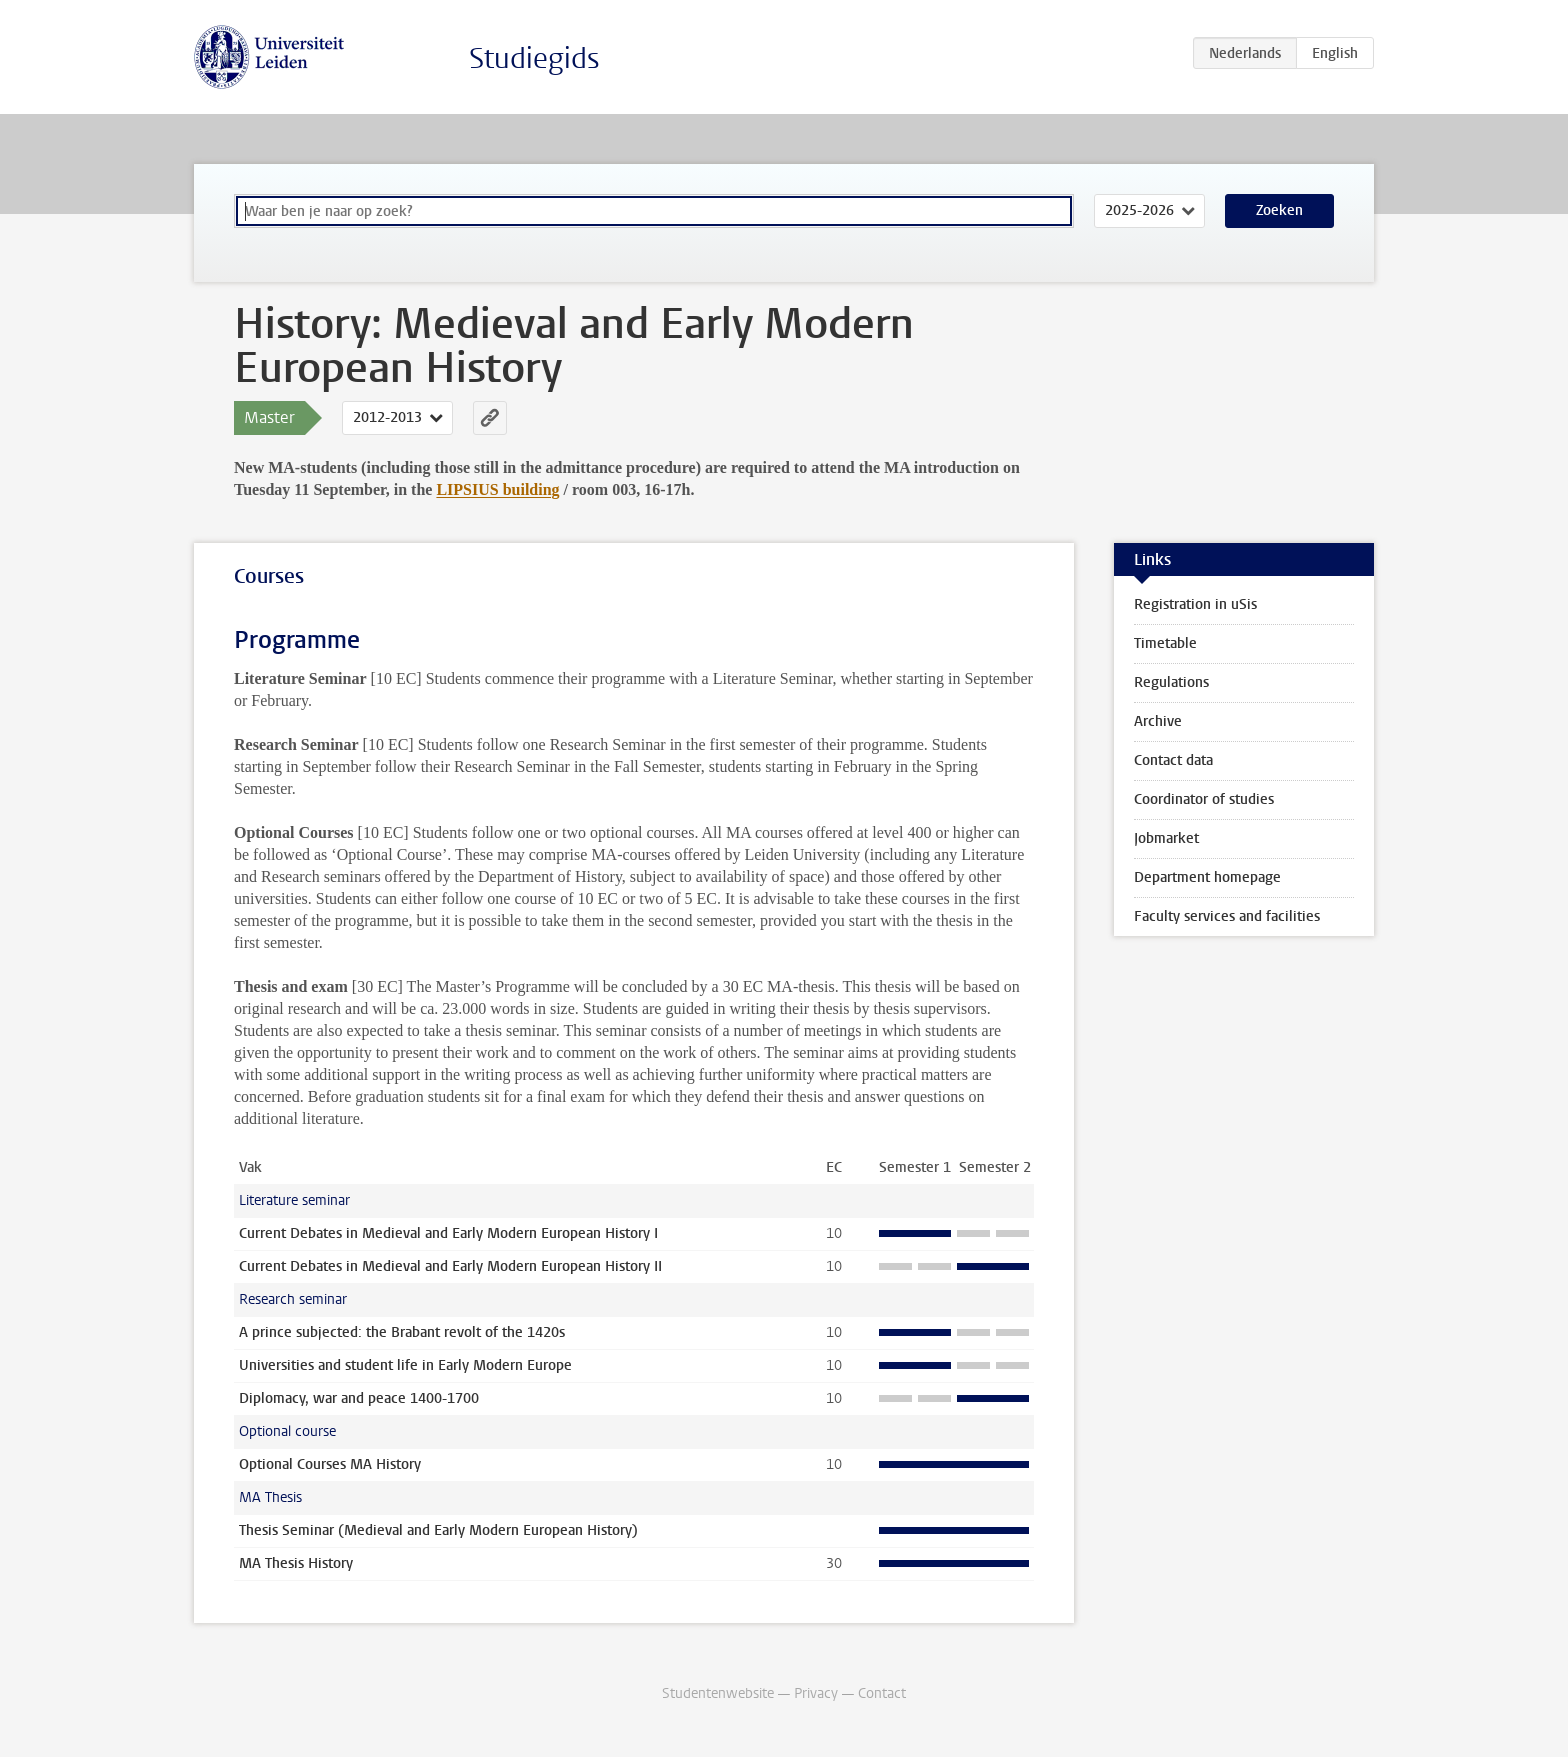  Describe the element at coordinates (718, 1693) in the screenshot. I see `Studentenwebsite` at that location.